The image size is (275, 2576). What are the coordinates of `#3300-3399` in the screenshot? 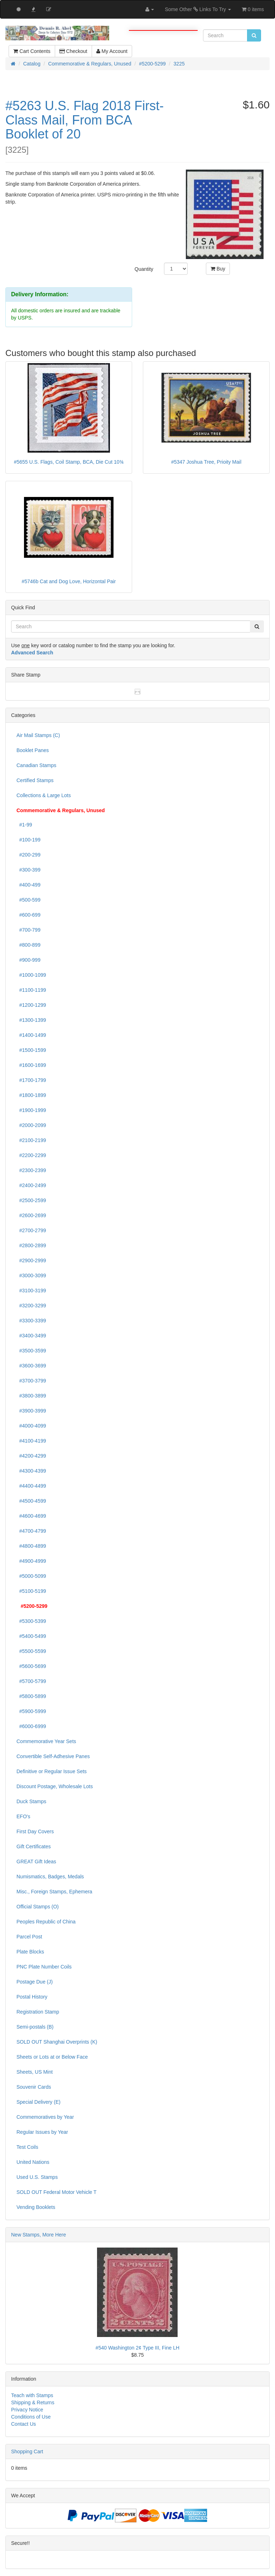 It's located at (31, 1320).